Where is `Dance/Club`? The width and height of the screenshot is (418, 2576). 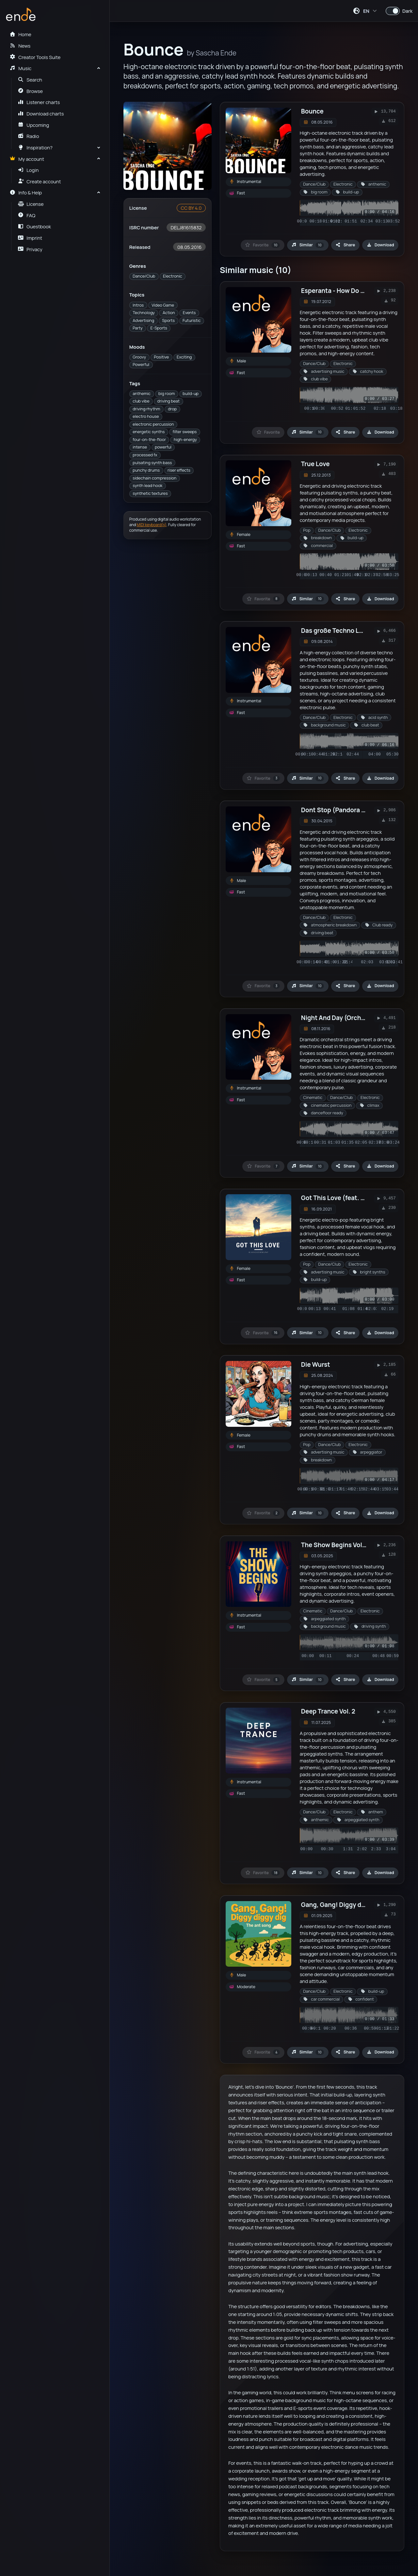 Dance/Club is located at coordinates (144, 276).